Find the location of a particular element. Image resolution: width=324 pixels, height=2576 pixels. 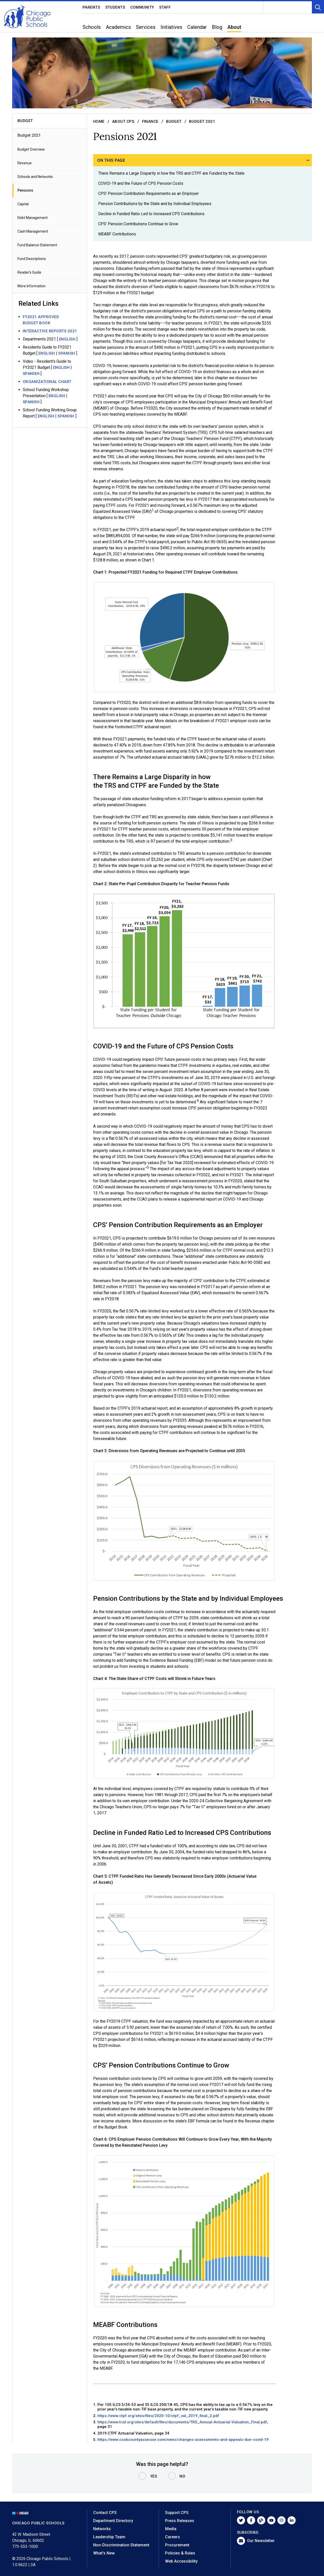

Debt Management is located at coordinates (32, 218).